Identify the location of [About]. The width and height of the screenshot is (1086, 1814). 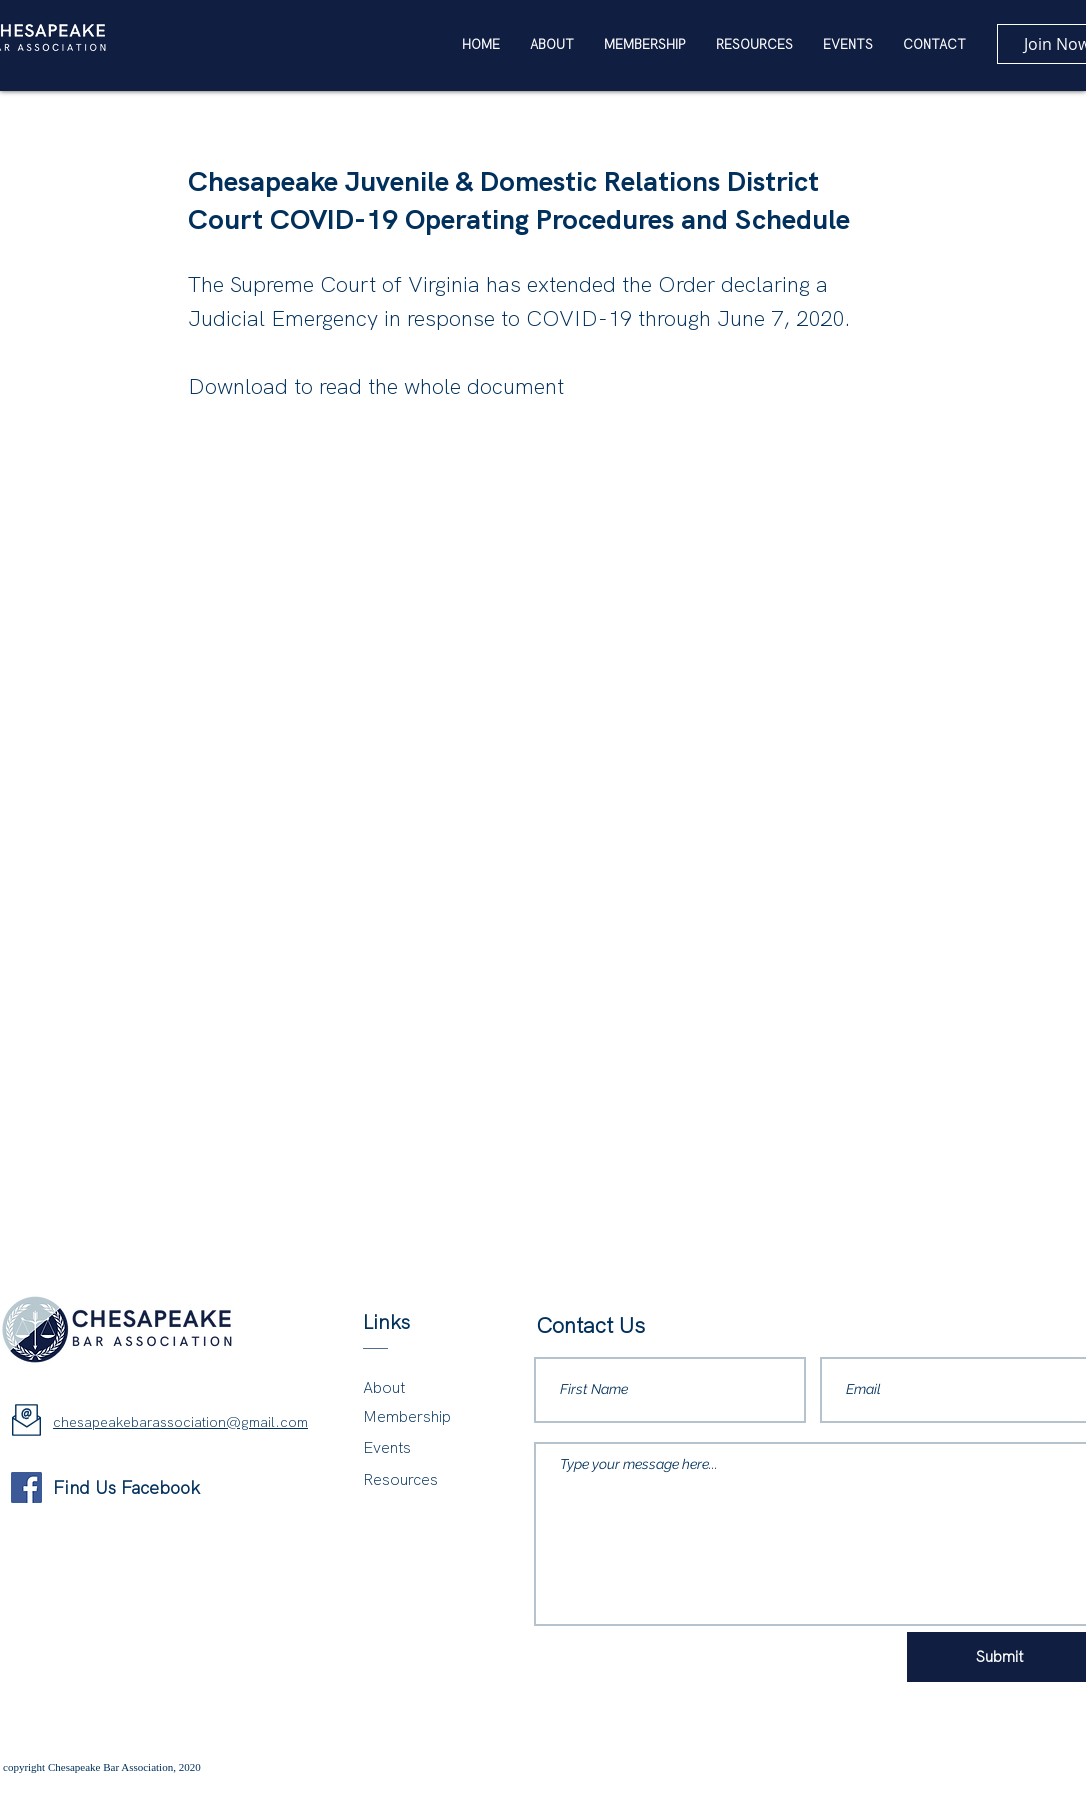
(417, 1388).